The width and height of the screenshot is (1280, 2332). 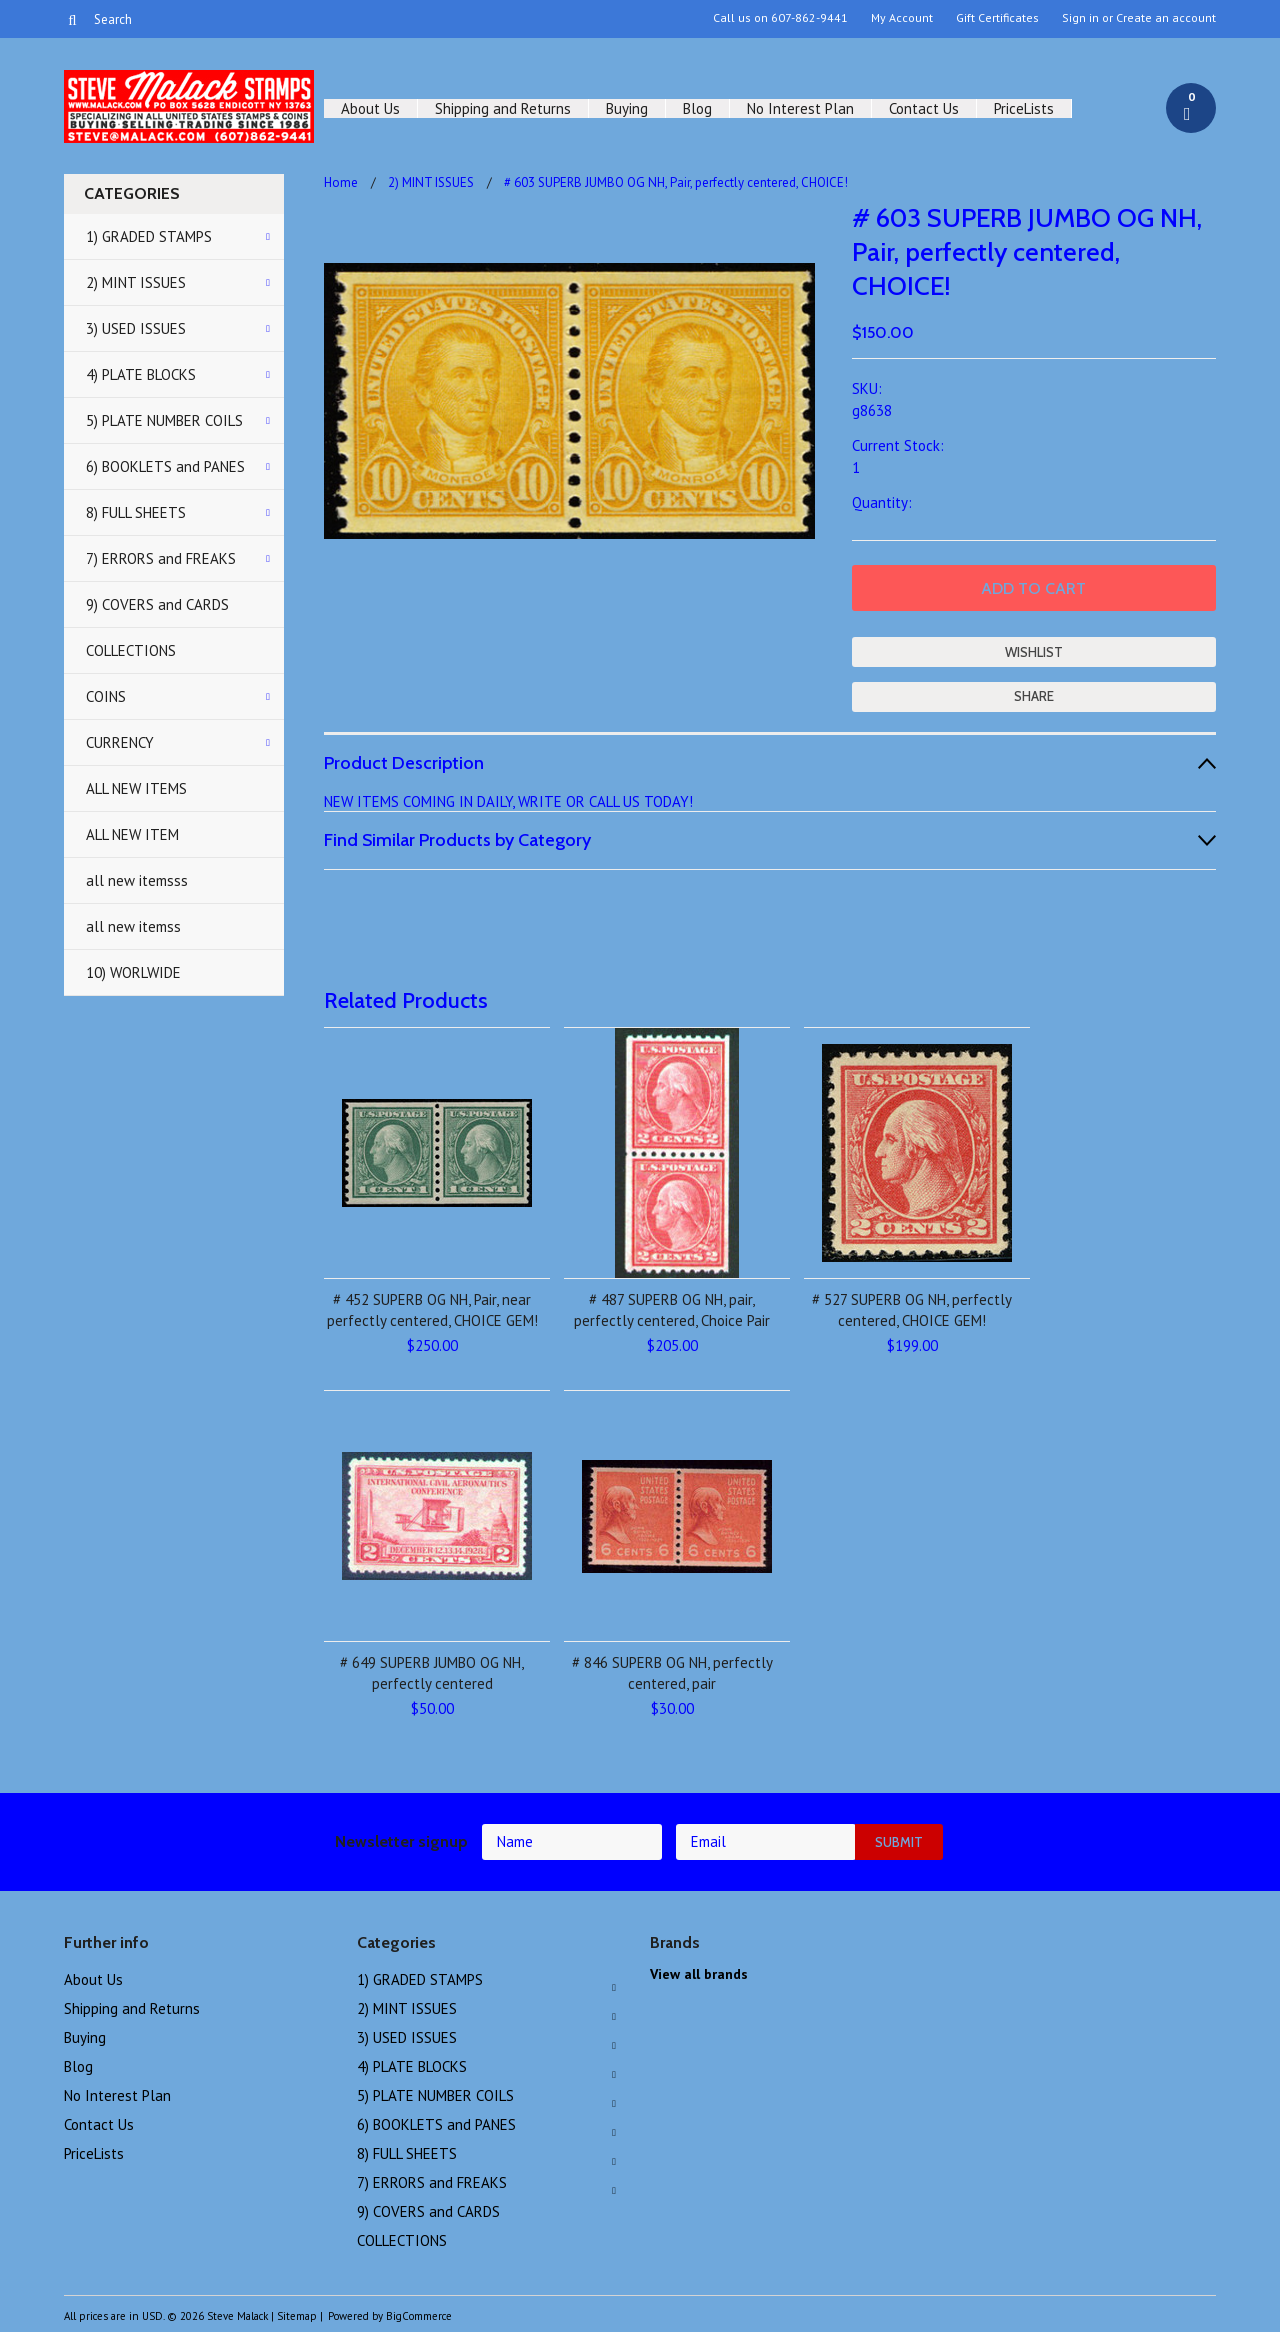 I want to click on COLLECTIONS, so click(x=131, y=650).